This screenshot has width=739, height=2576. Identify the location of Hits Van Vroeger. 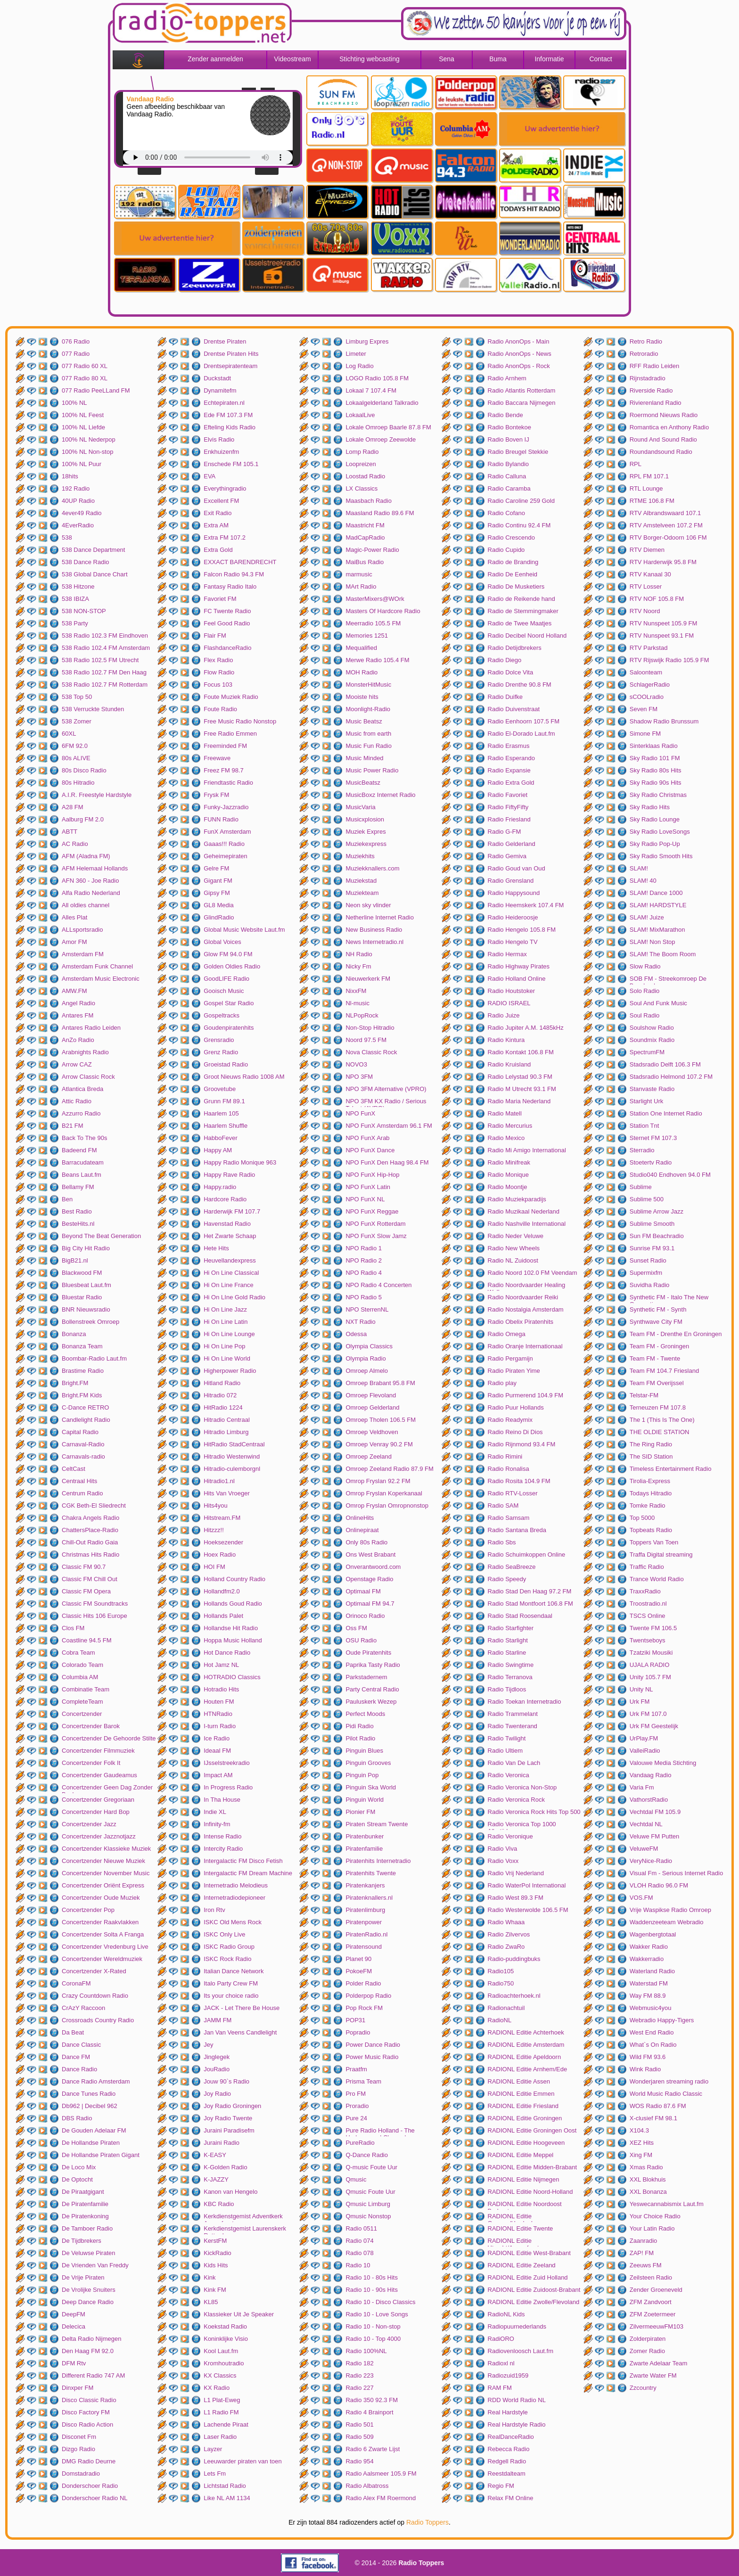
(227, 1493).